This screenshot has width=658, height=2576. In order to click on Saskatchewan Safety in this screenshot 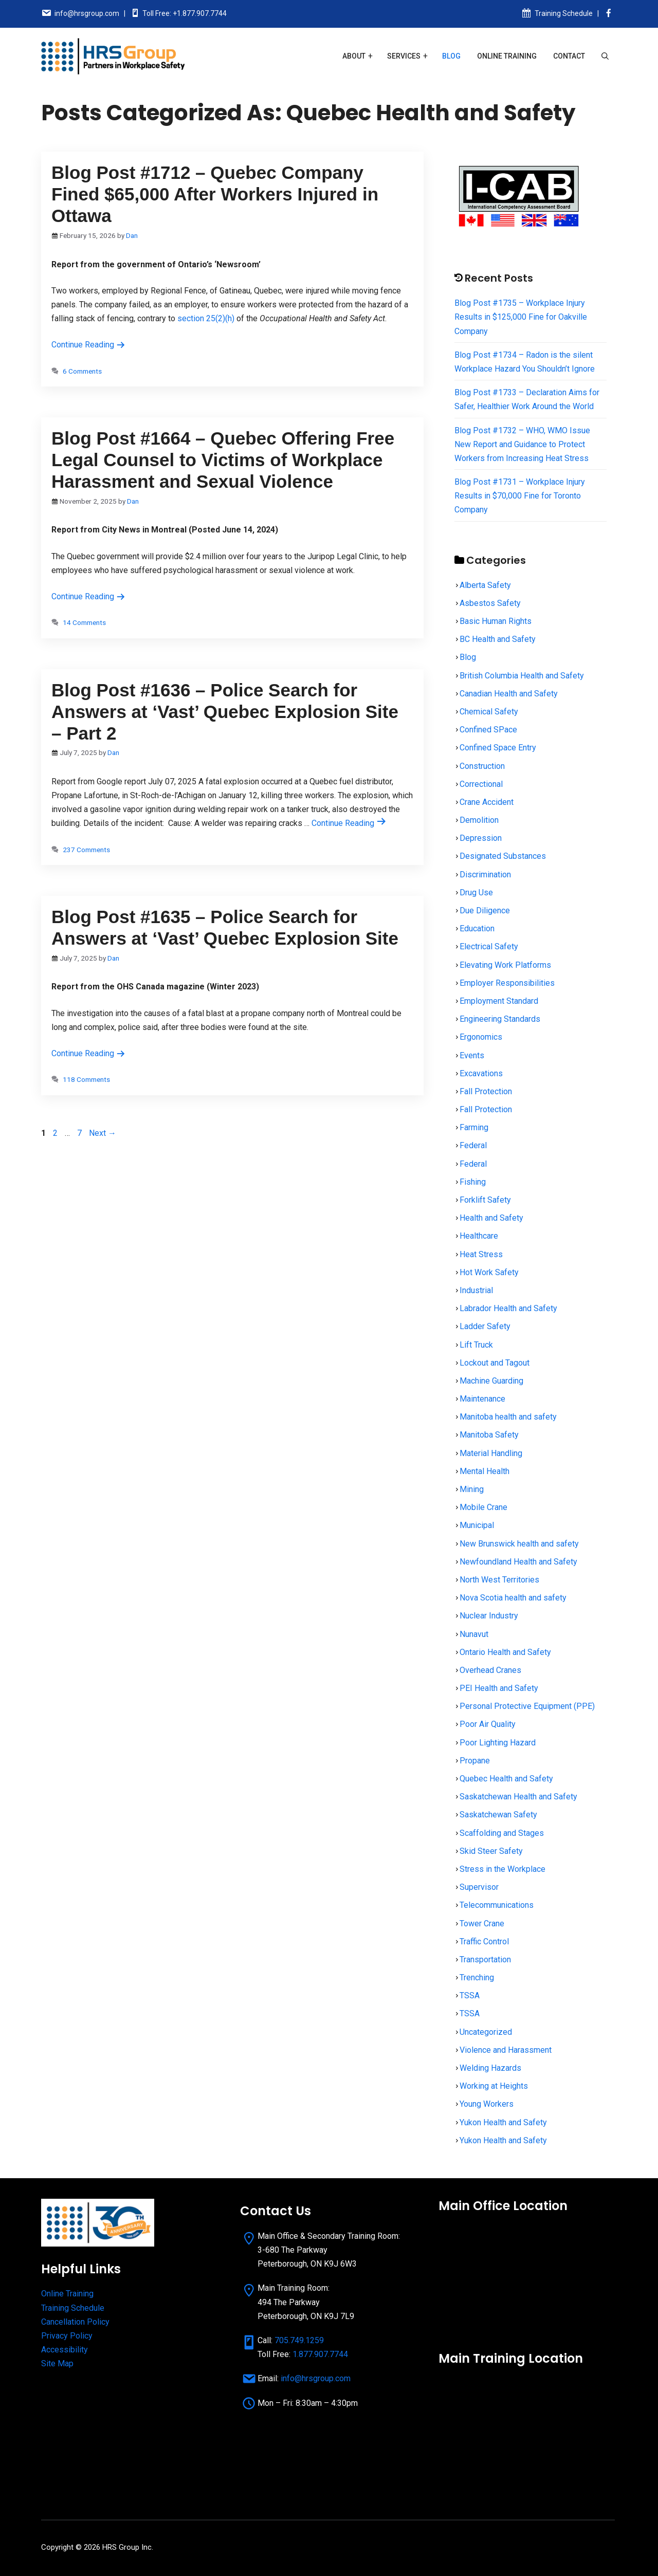, I will do `click(498, 1814)`.